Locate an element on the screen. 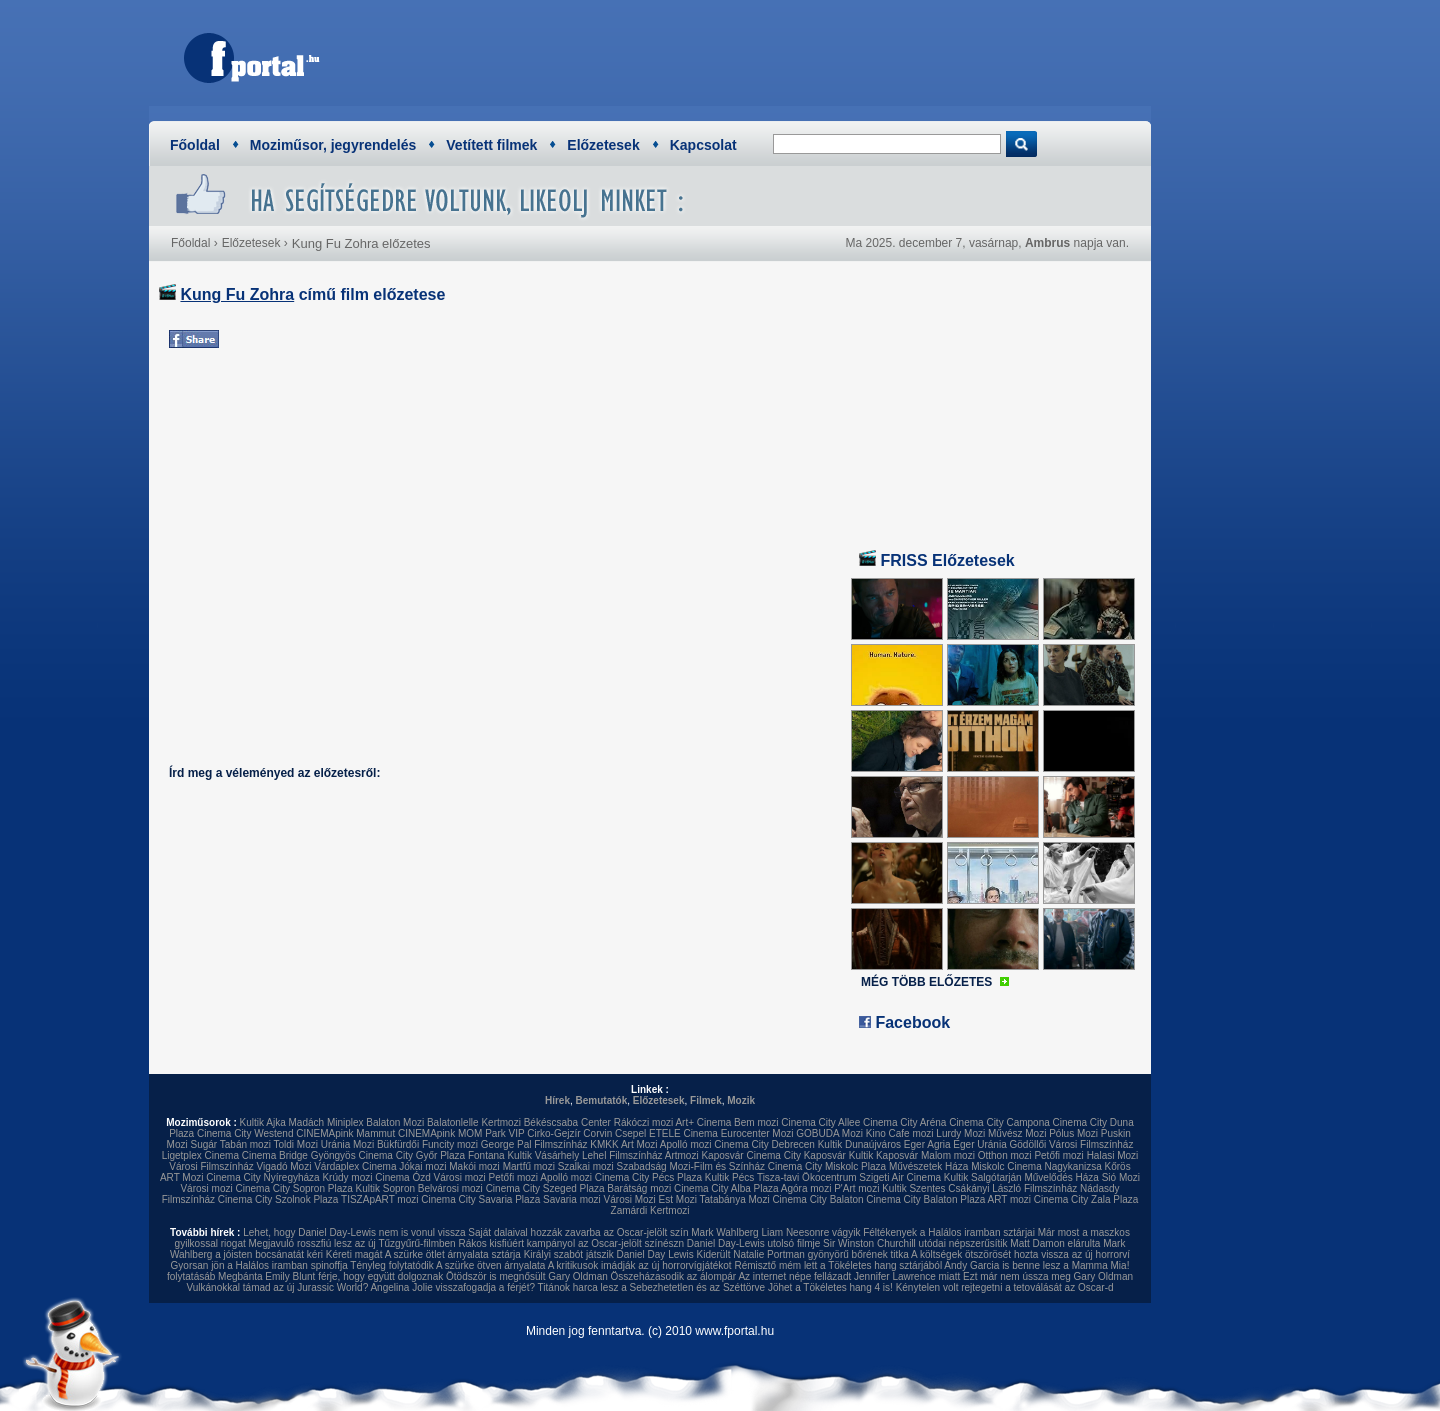 The width and height of the screenshot is (1440, 1411). Városi Filmszínház is located at coordinates (211, 1166).